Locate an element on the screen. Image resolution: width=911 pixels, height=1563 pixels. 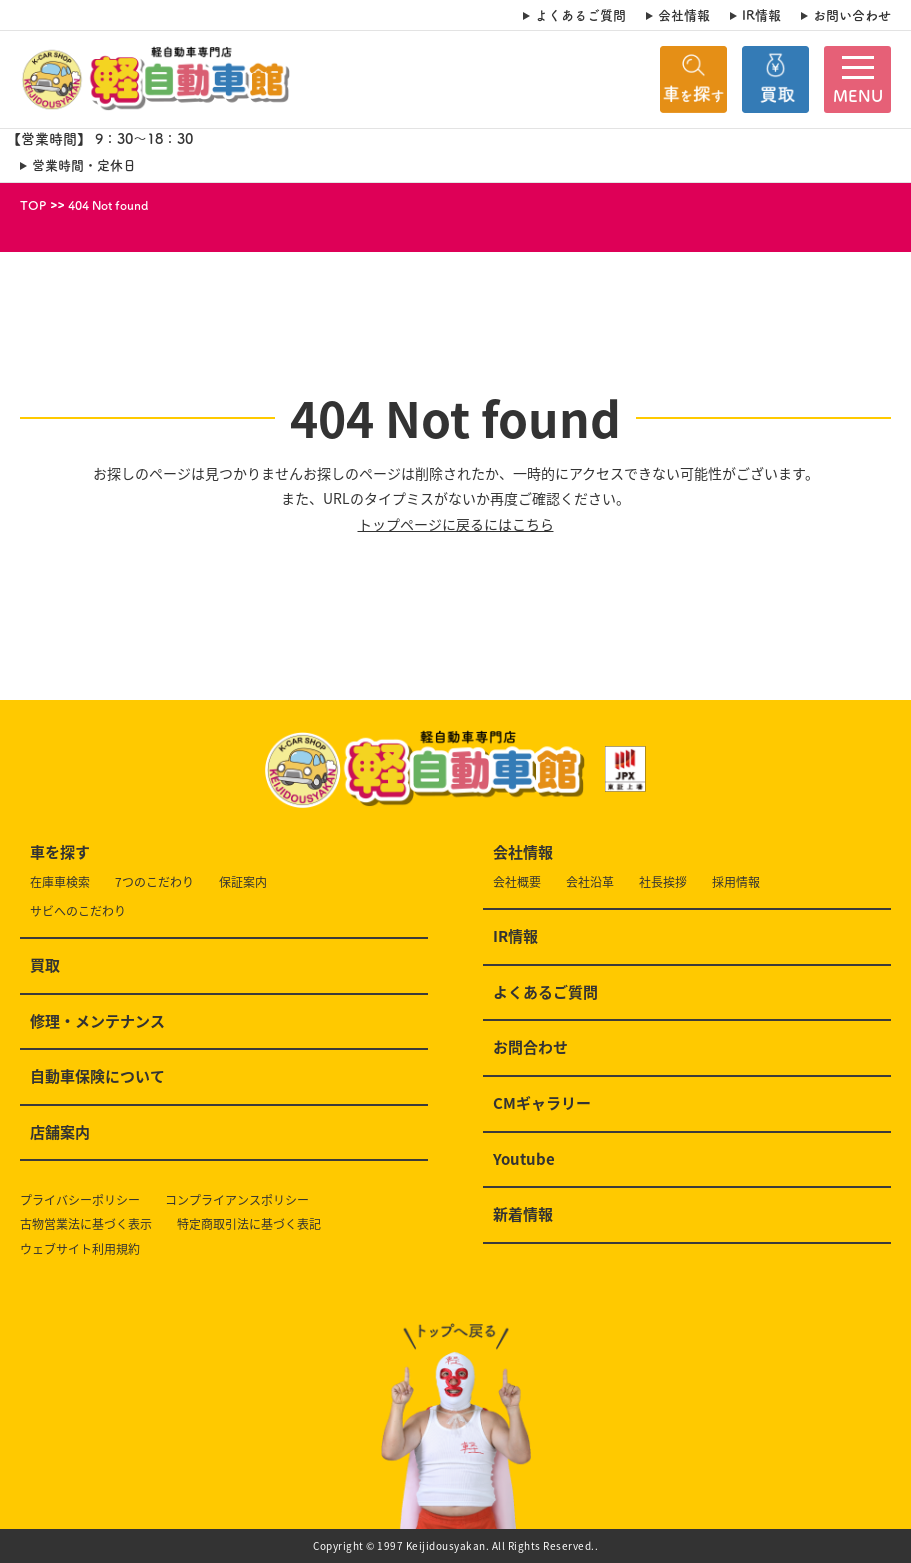
修理・メンテナンス is located at coordinates (97, 1022).